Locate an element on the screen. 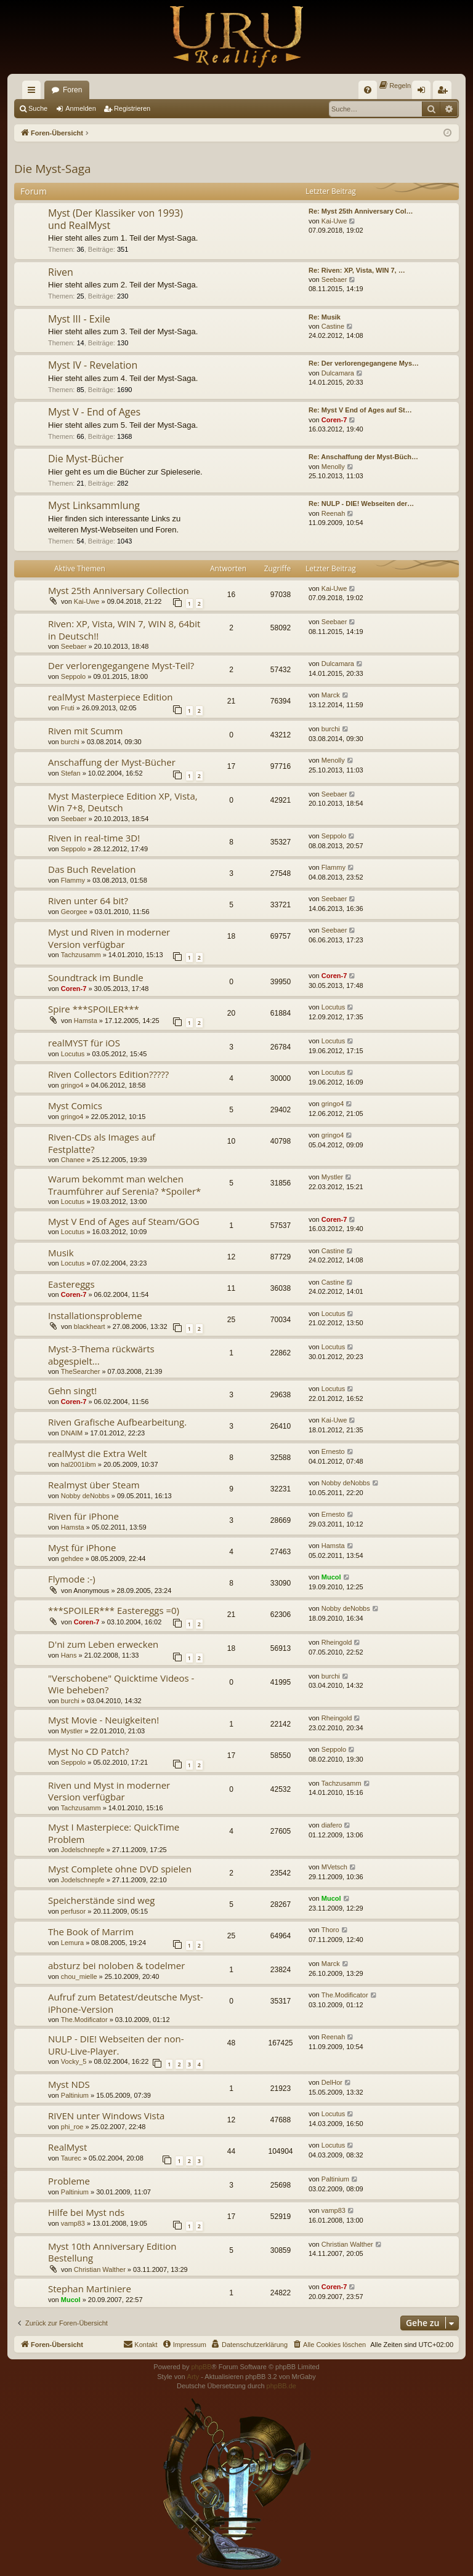  Riven is located at coordinates (60, 272).